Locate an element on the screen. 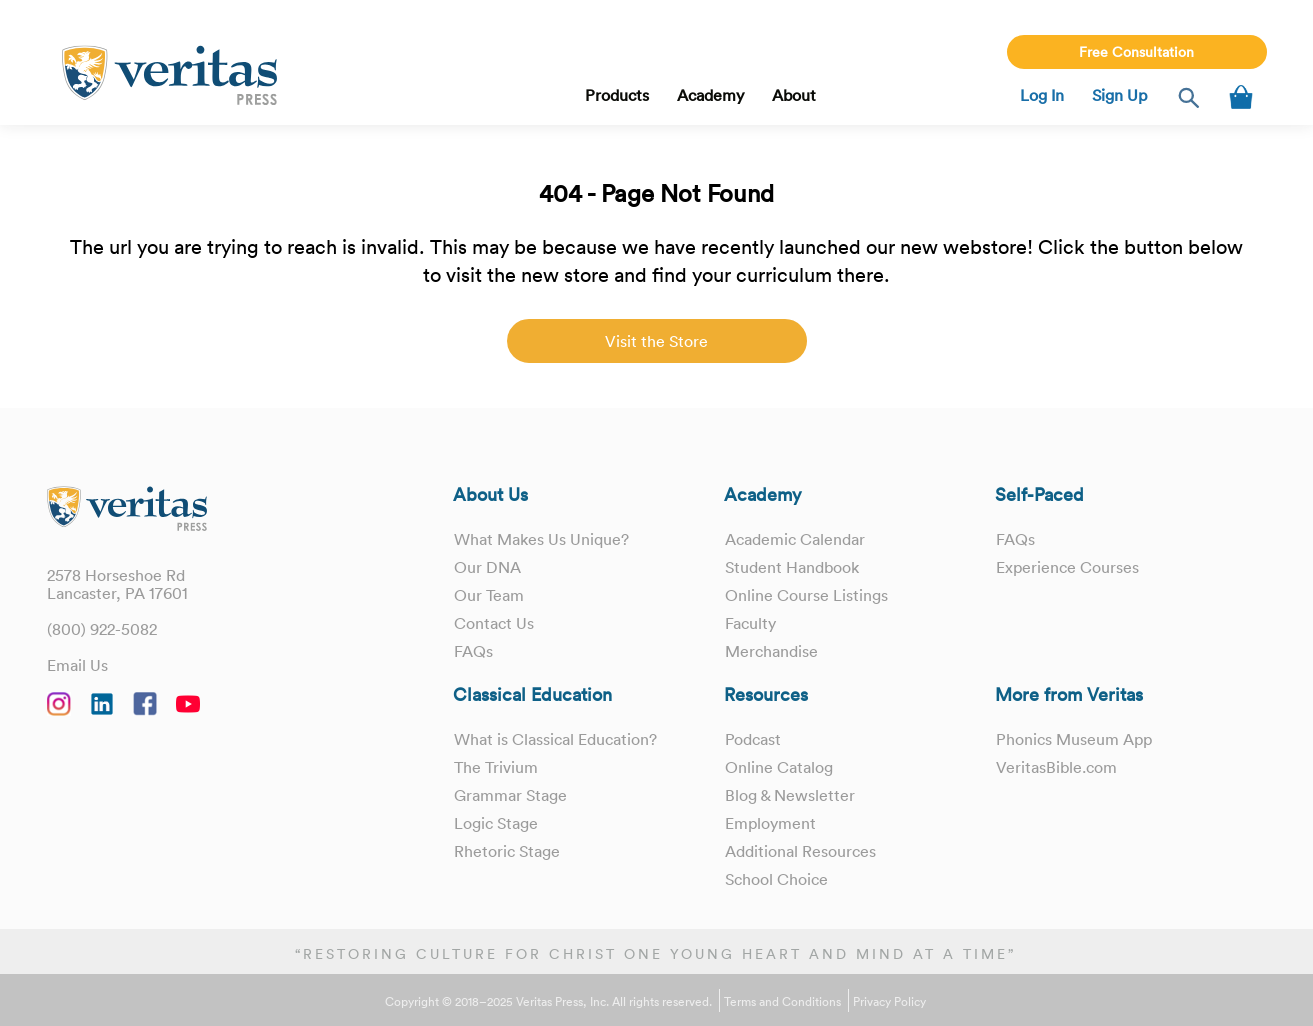 This screenshot has width=1313, height=1026. Copyright © 2018–2025 Veritas Press, Inc. All rights reserved. is located at coordinates (548, 1002).